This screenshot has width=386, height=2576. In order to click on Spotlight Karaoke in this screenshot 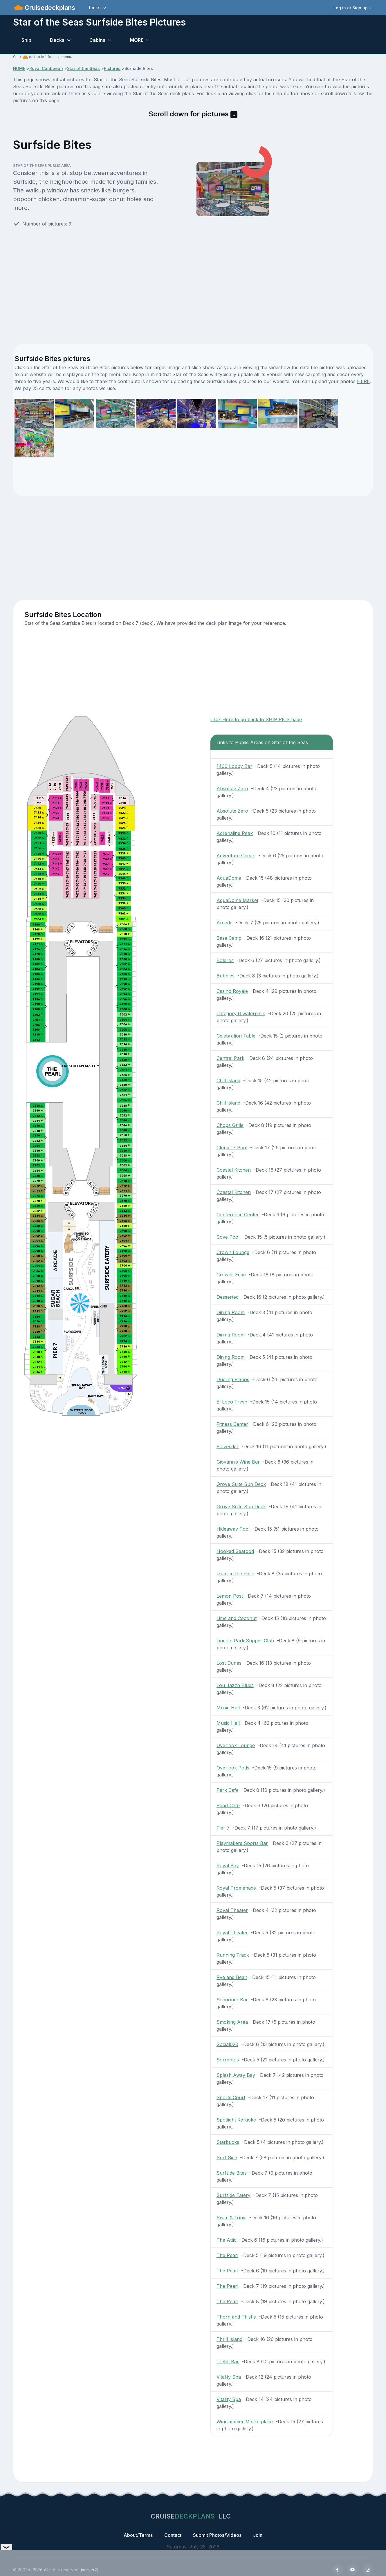, I will do `click(236, 2120)`.